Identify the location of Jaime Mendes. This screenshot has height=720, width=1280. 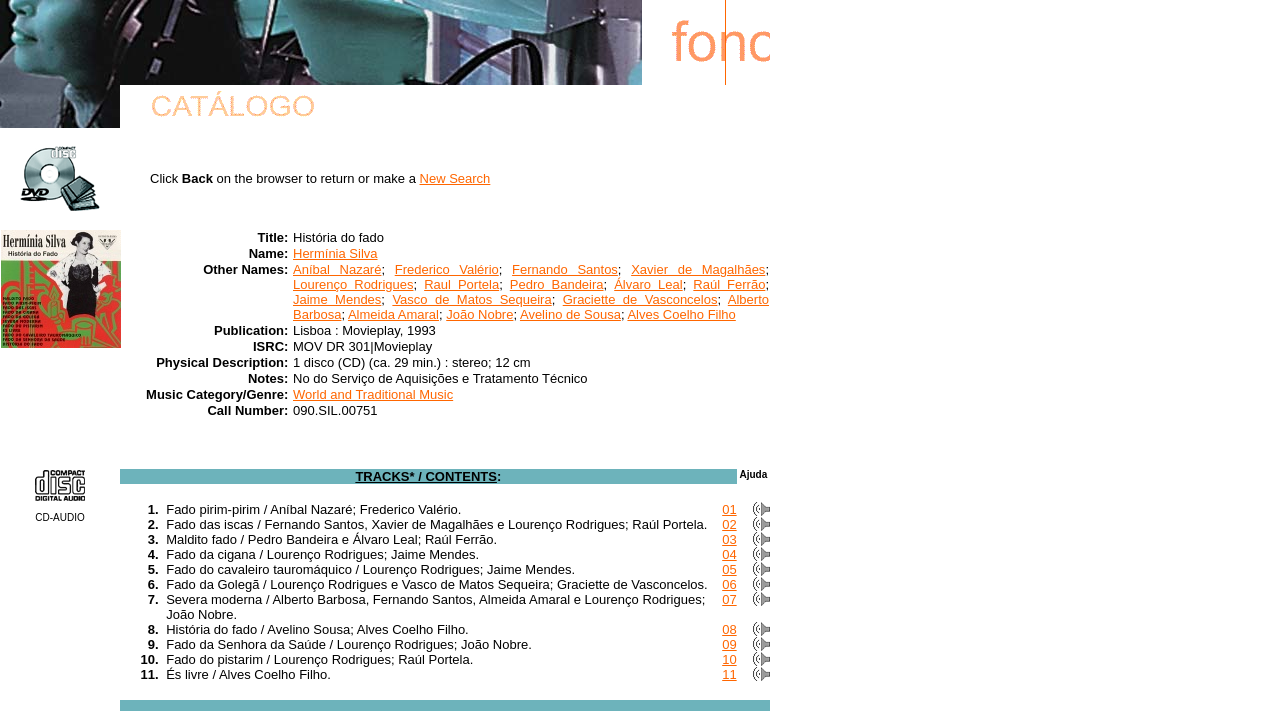
(337, 299).